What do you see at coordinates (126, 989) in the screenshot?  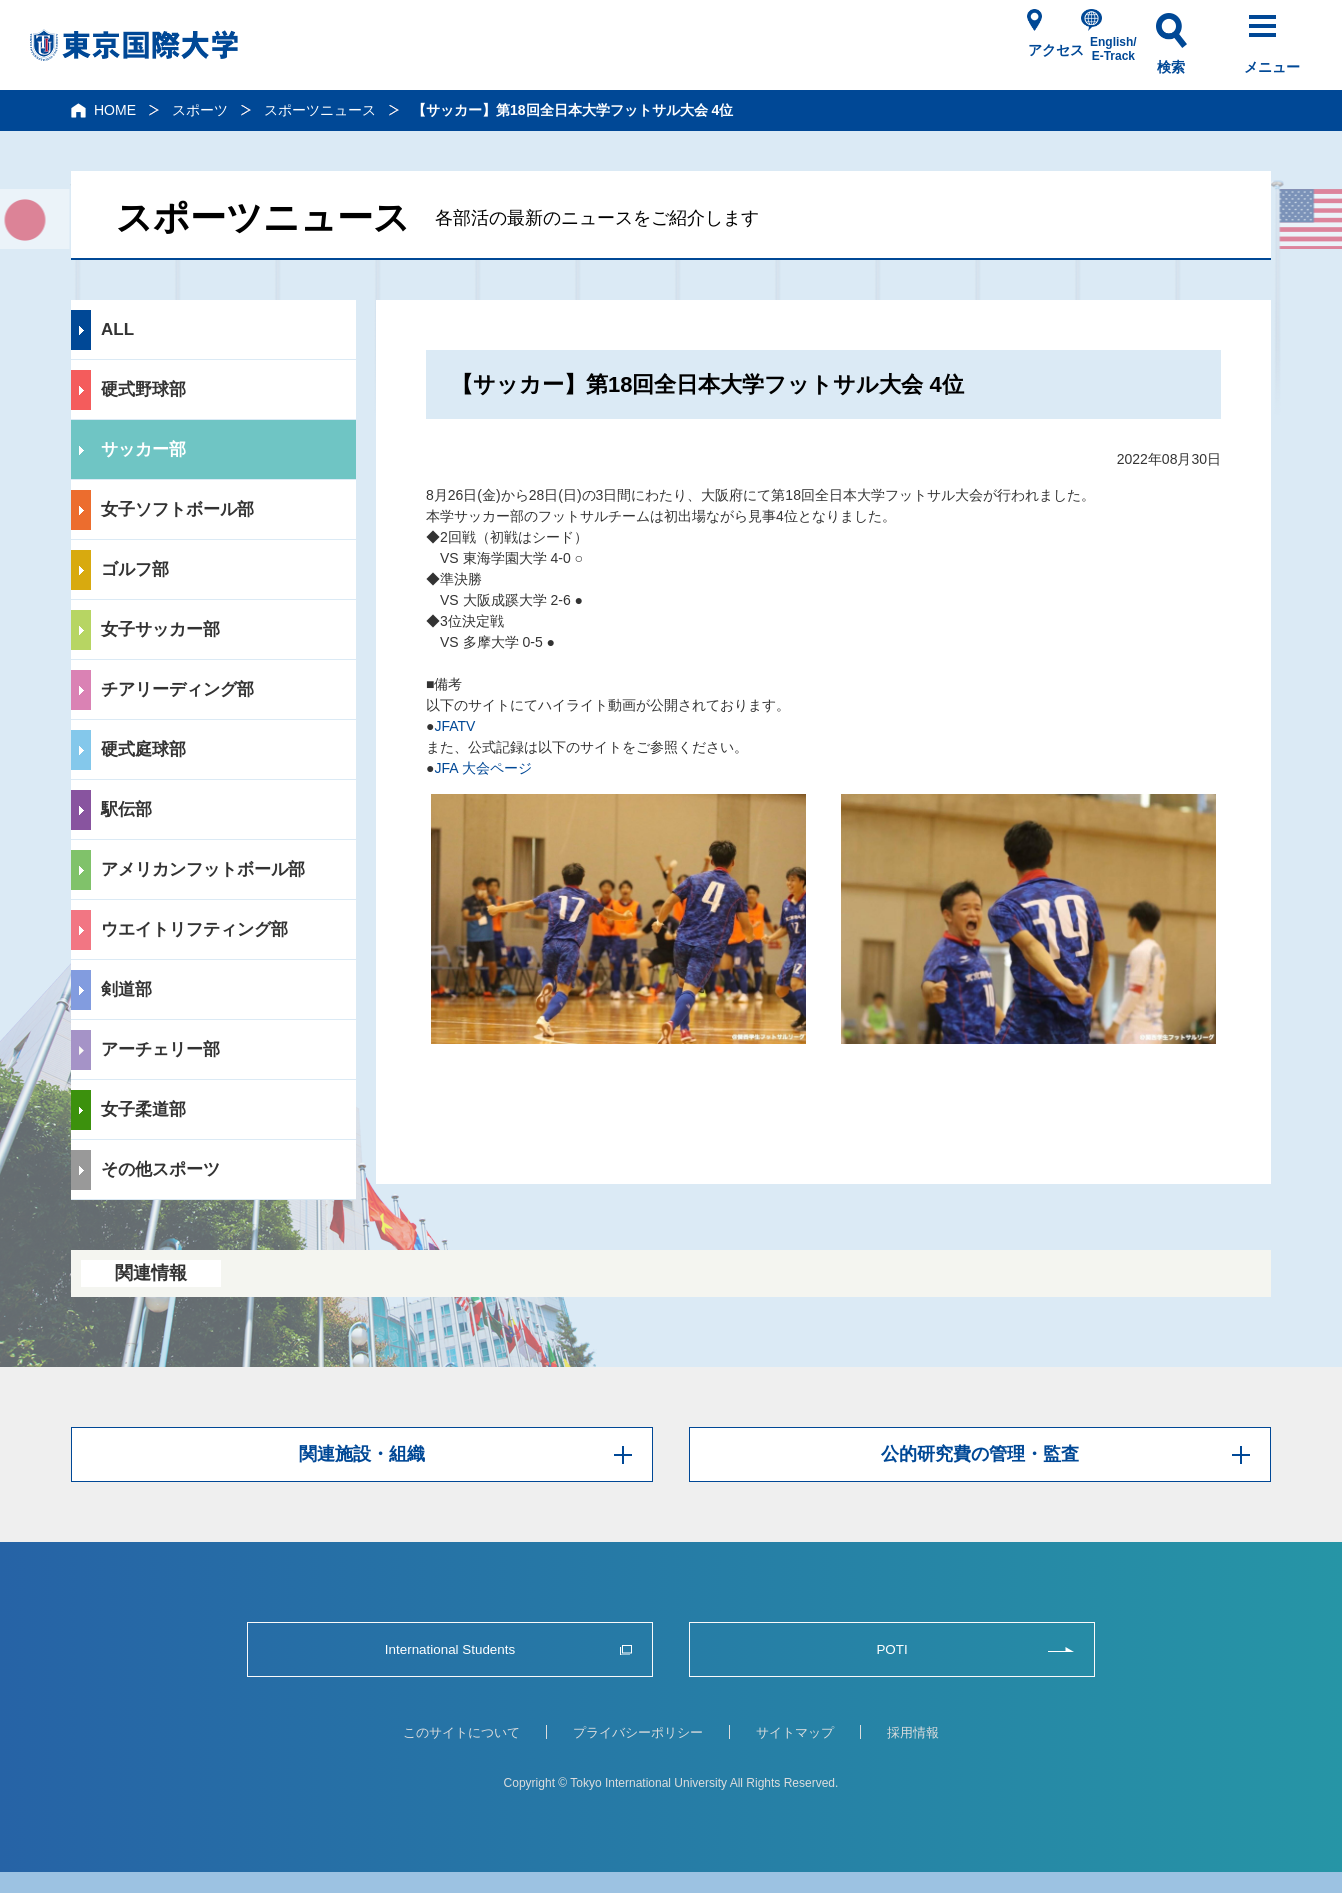 I see `剣道部` at bounding box center [126, 989].